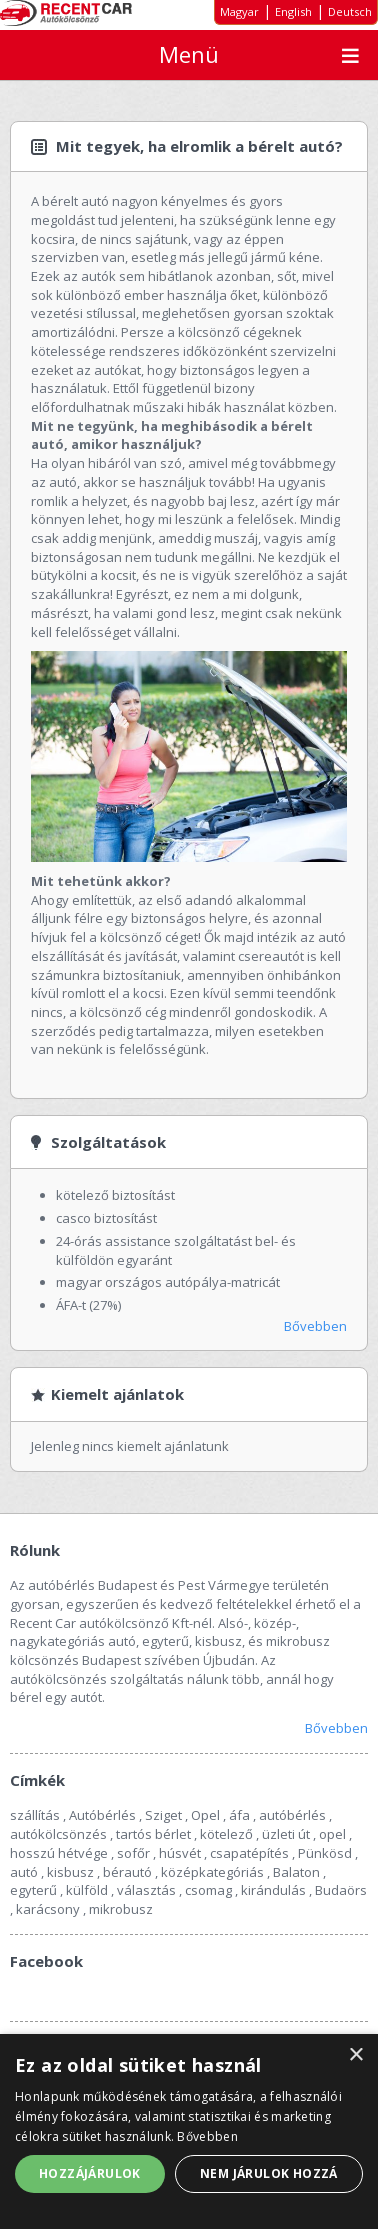 The image size is (378, 2229). Describe the element at coordinates (273, 1890) in the screenshot. I see `kirándulás` at that location.